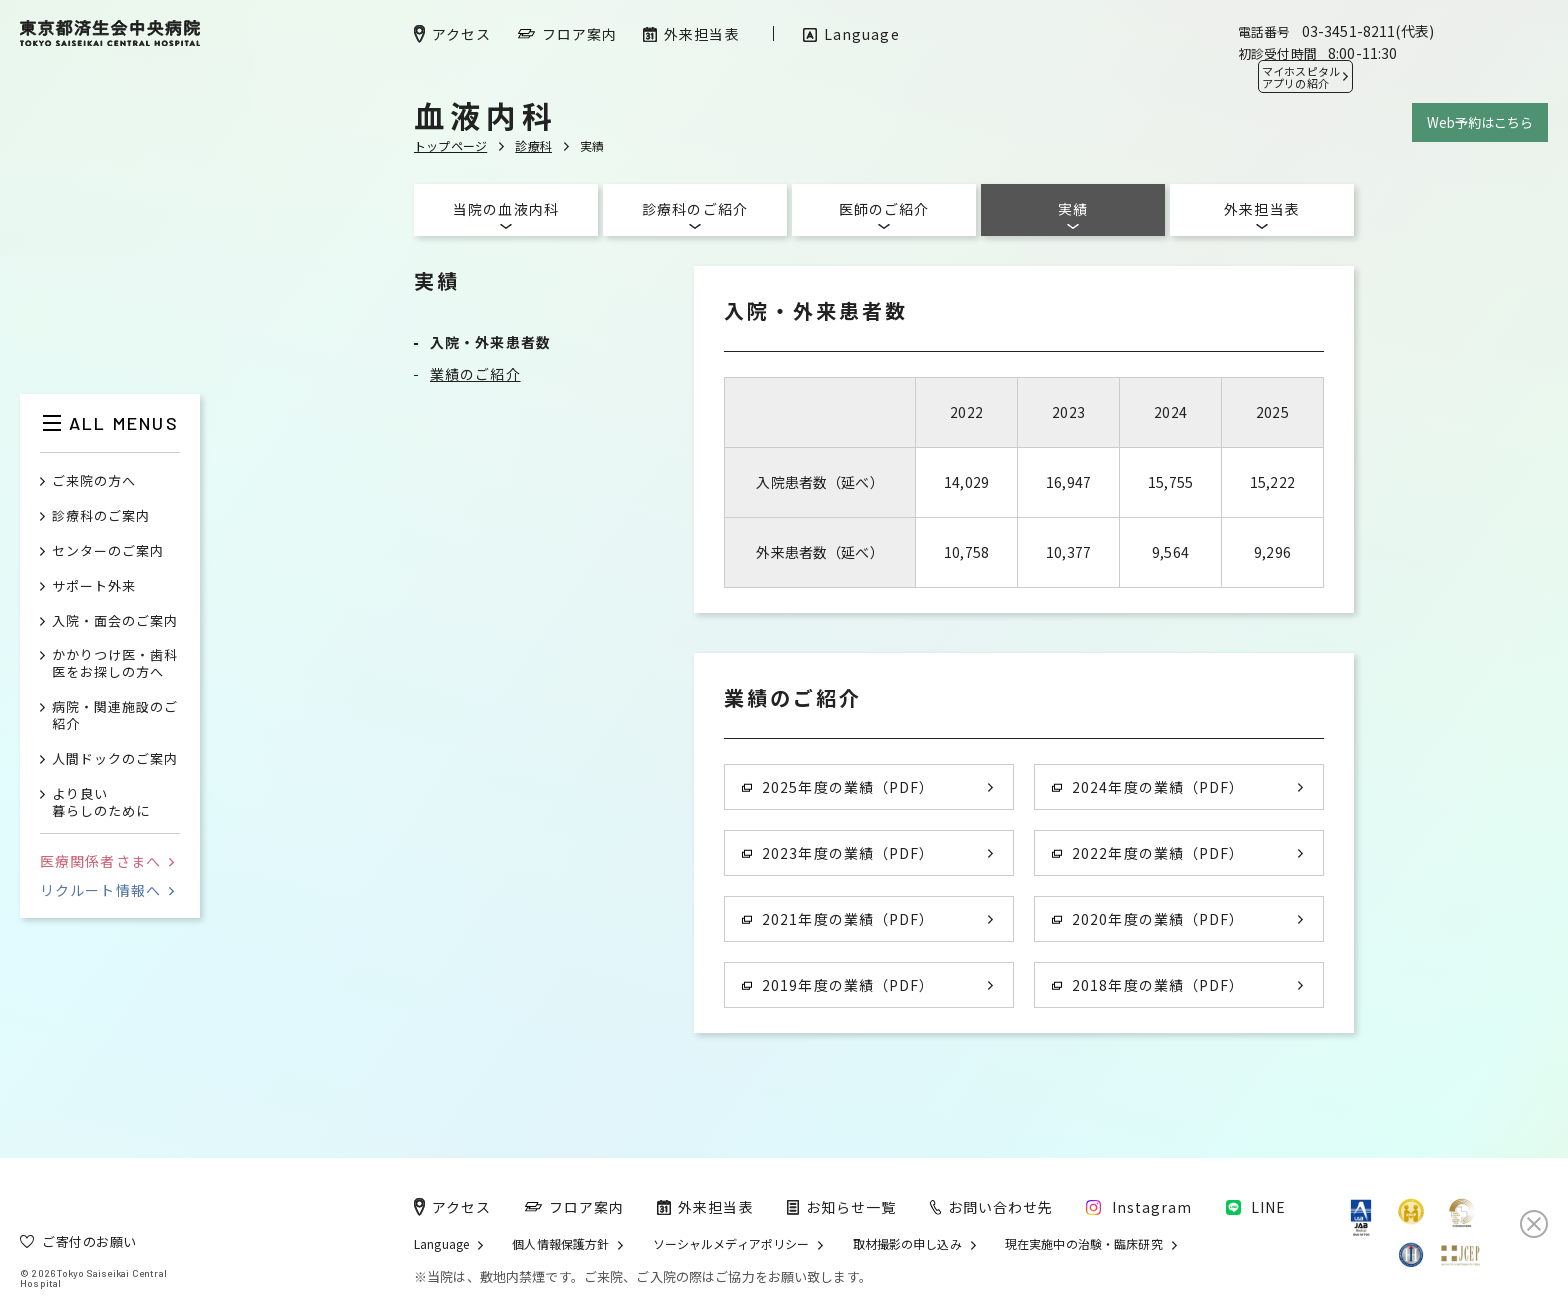 The image size is (1568, 1308). What do you see at coordinates (441, 1244) in the screenshot?
I see `Language` at bounding box center [441, 1244].